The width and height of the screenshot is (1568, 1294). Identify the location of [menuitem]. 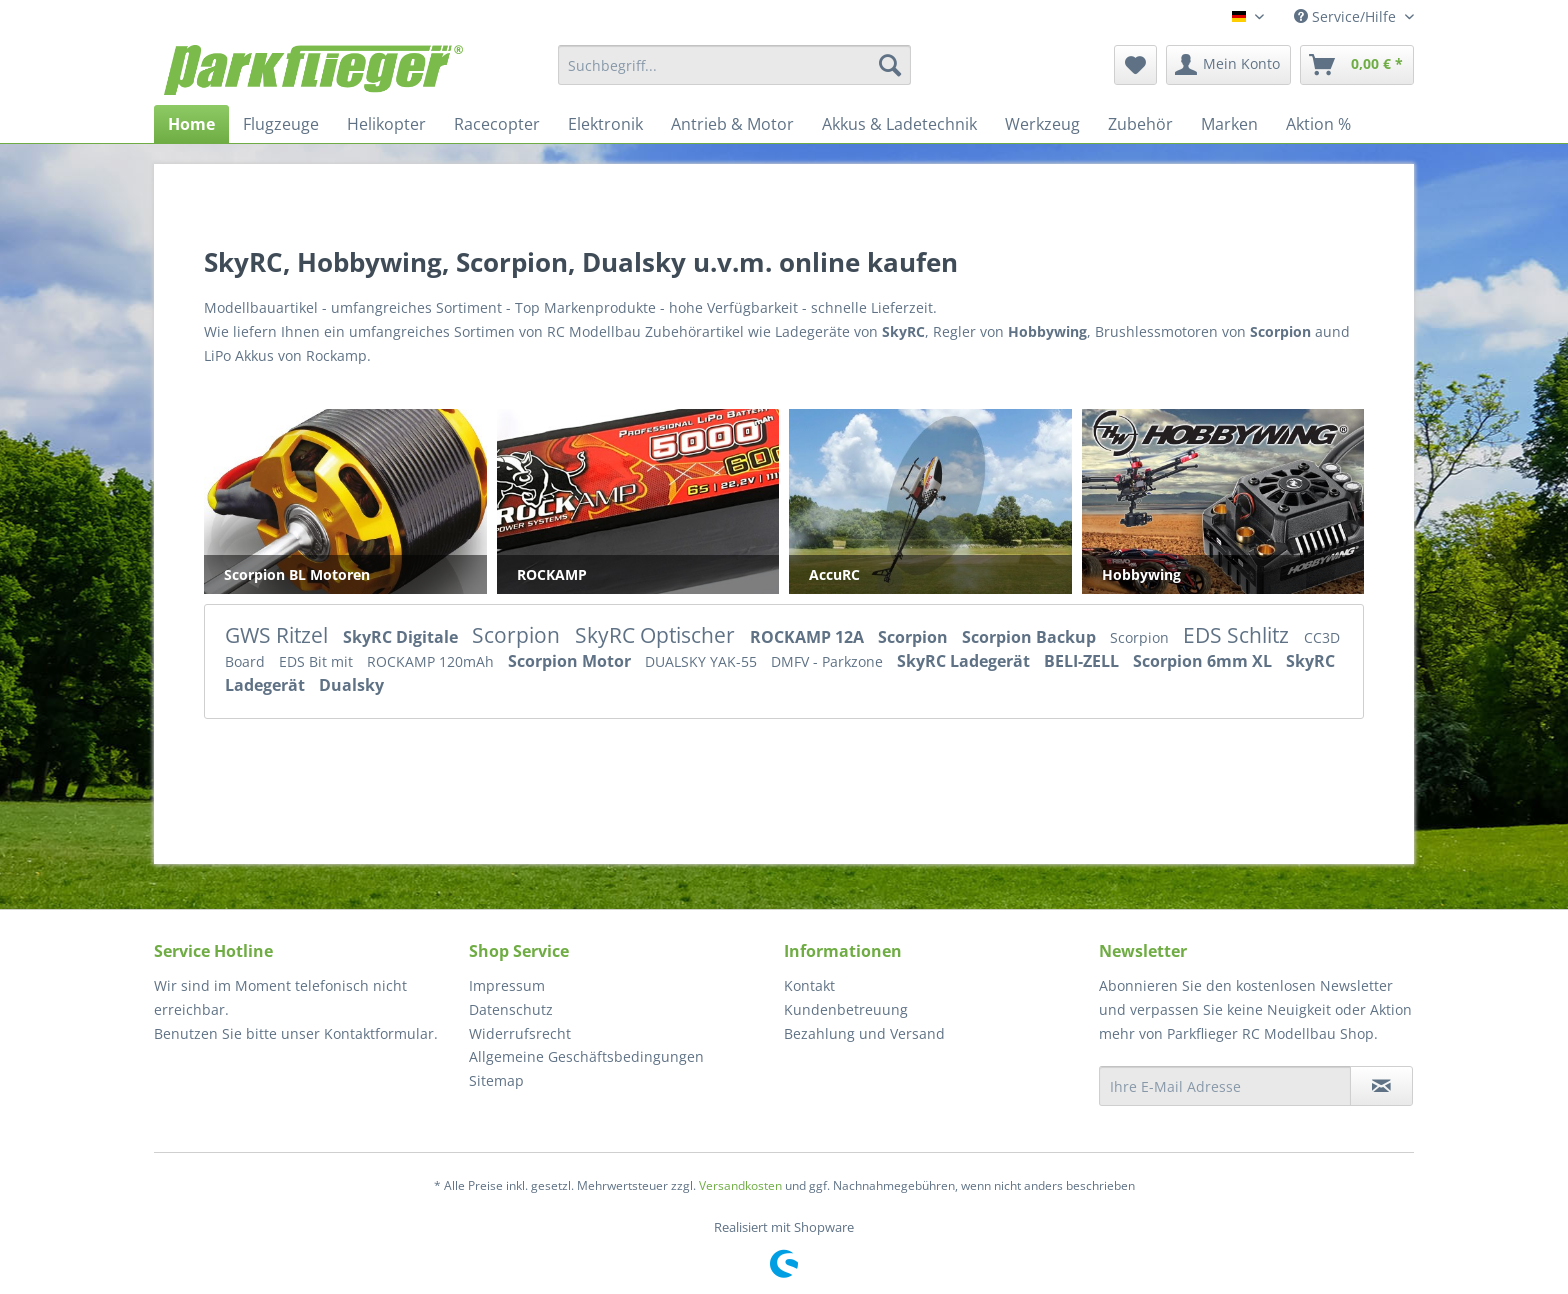
(734, 65).